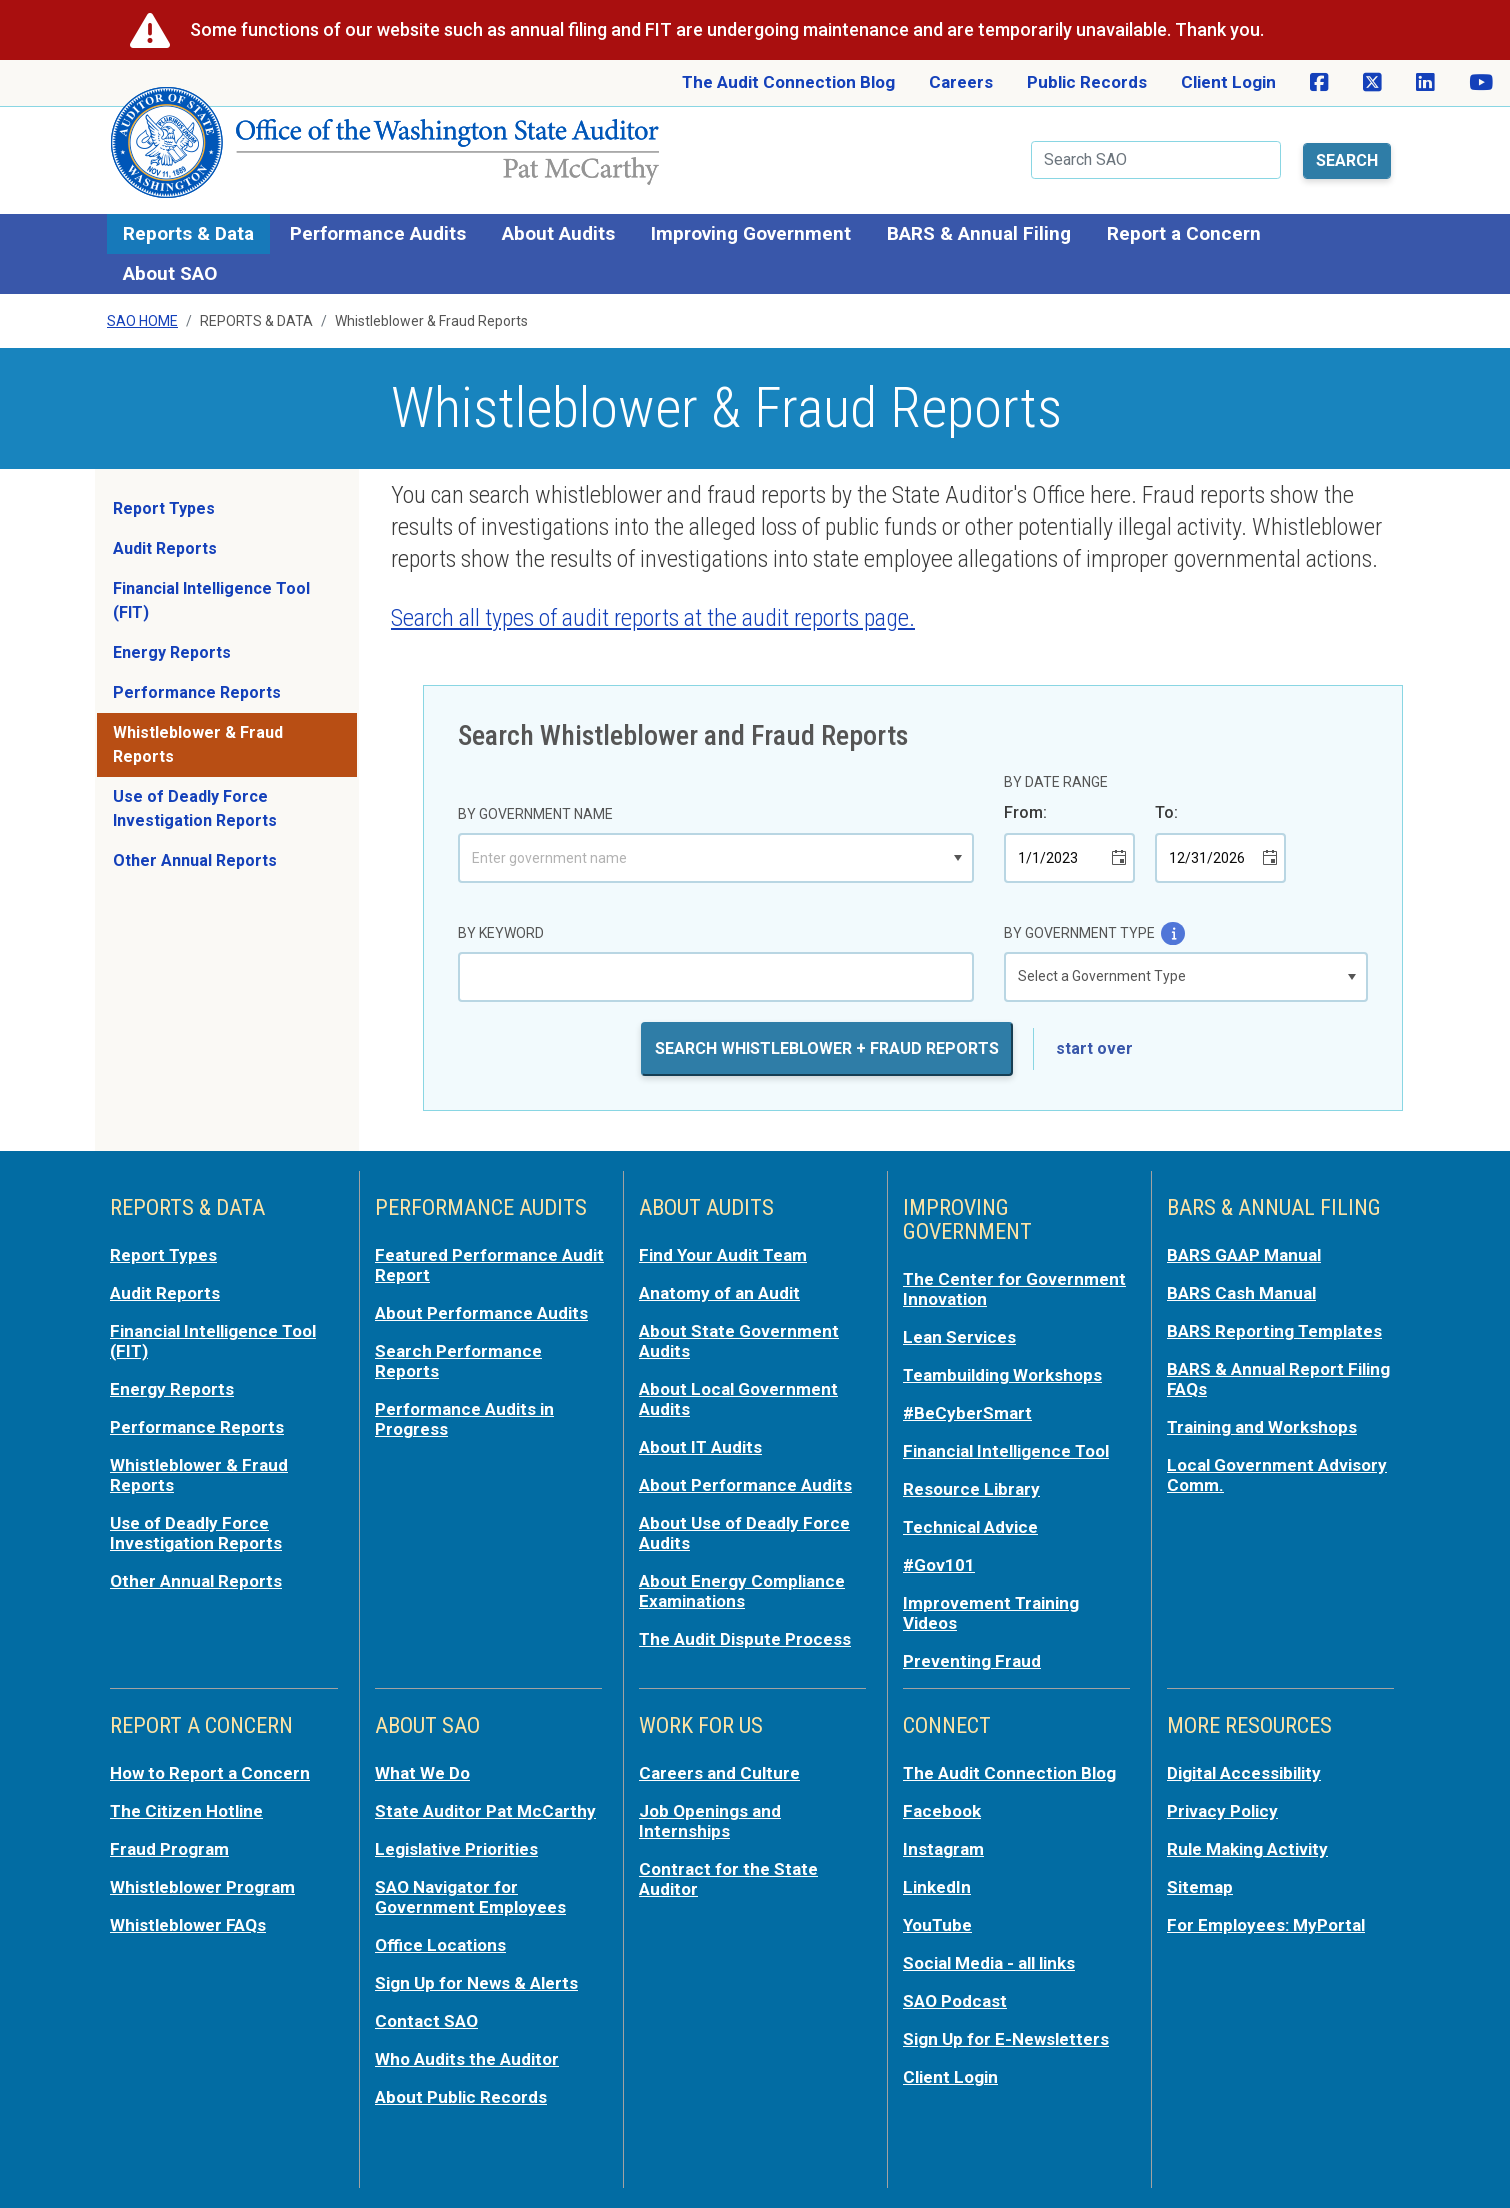 Image resolution: width=1510 pixels, height=2208 pixels. I want to click on Resource Library, so click(971, 1489).